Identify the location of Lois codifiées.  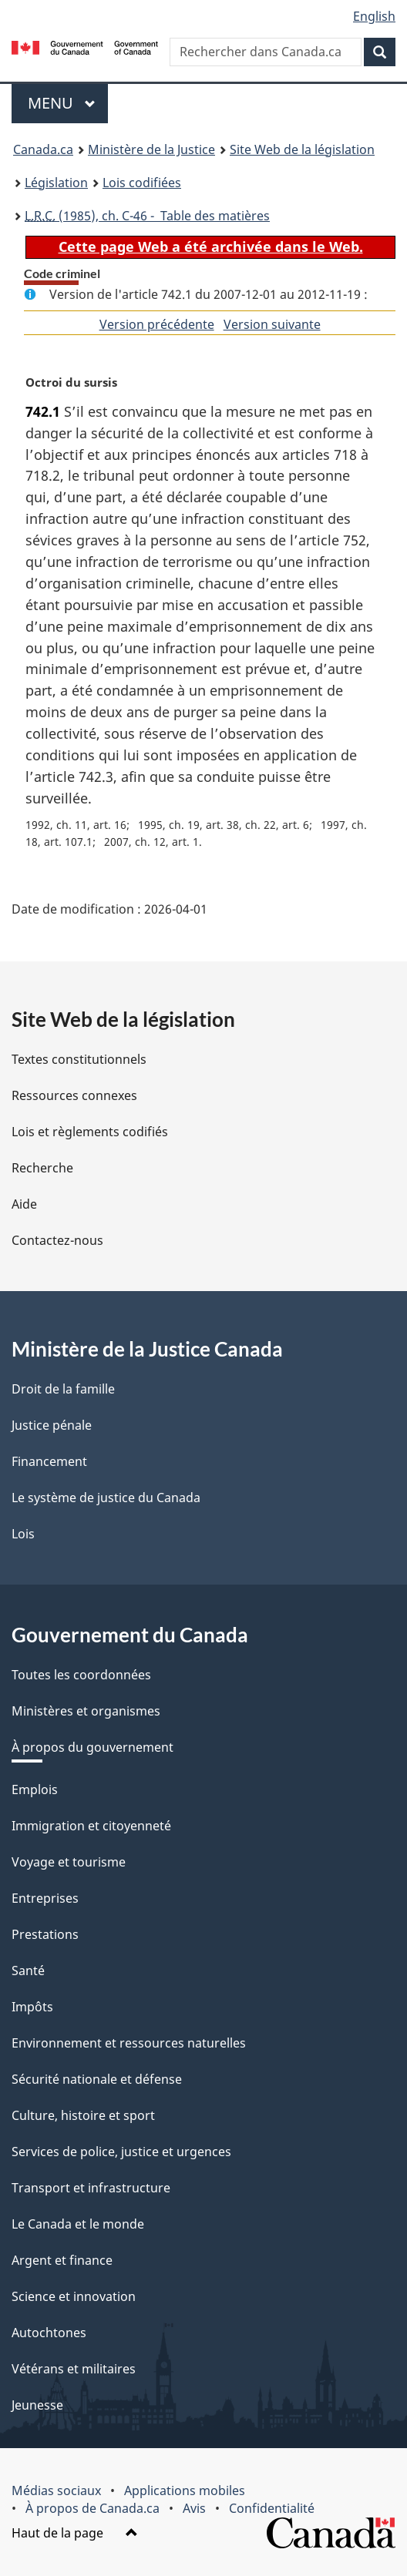
(142, 182).